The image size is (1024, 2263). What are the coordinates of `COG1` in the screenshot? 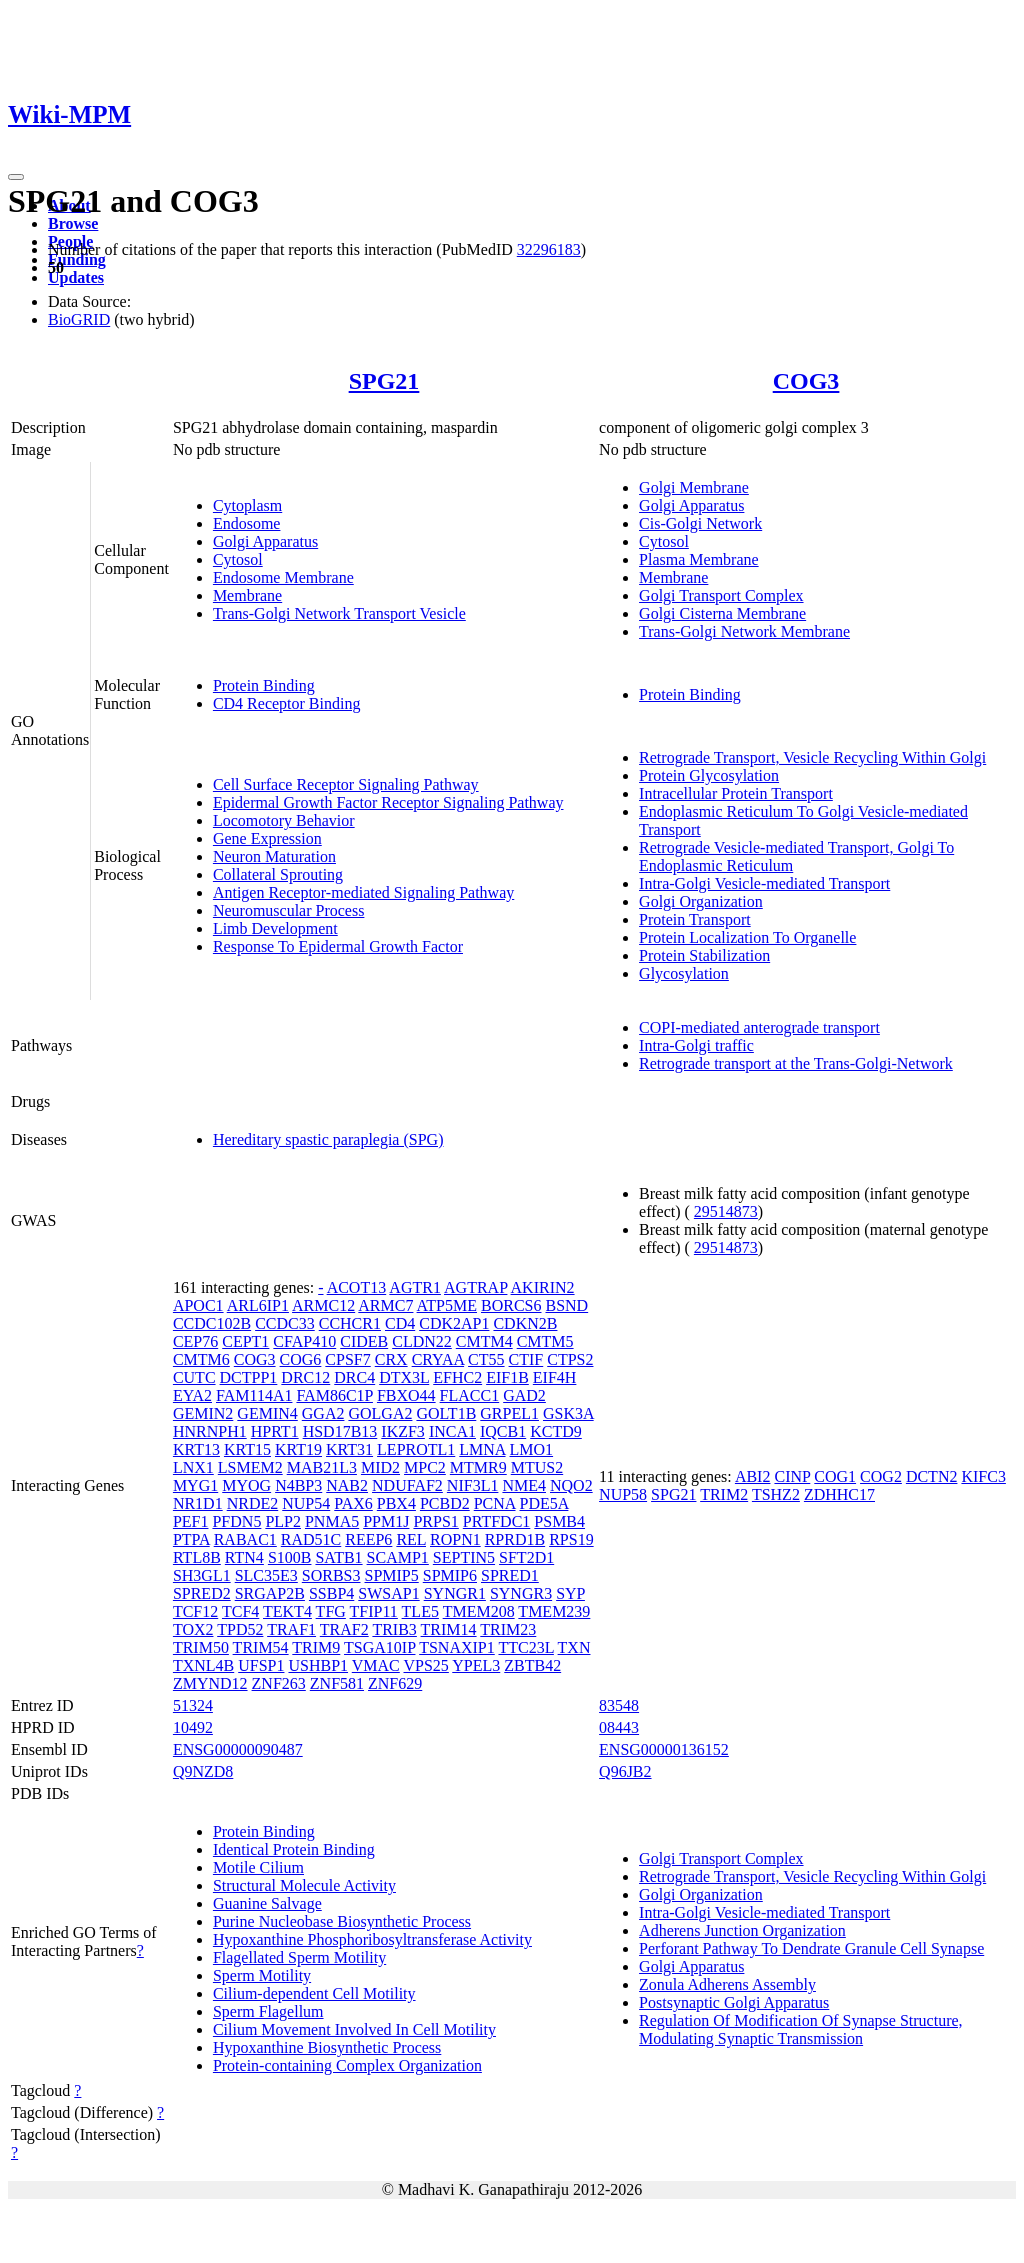 It's located at (835, 1476).